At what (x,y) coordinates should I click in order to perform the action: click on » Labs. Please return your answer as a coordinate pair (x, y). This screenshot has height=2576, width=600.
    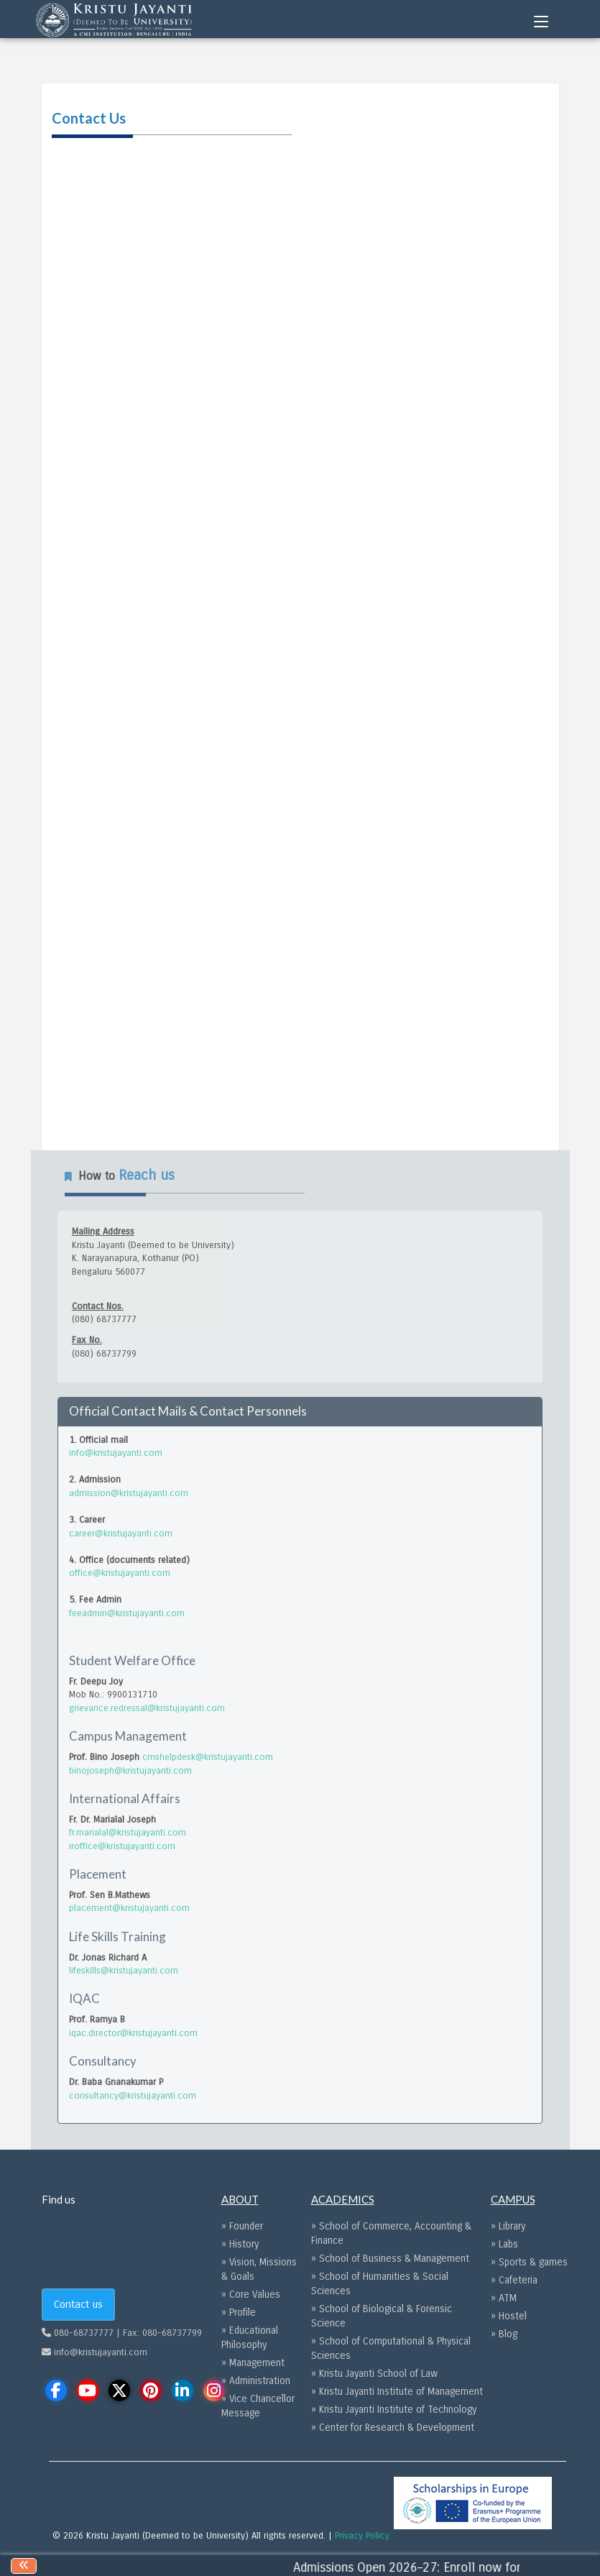
    Looking at the image, I should click on (504, 2244).